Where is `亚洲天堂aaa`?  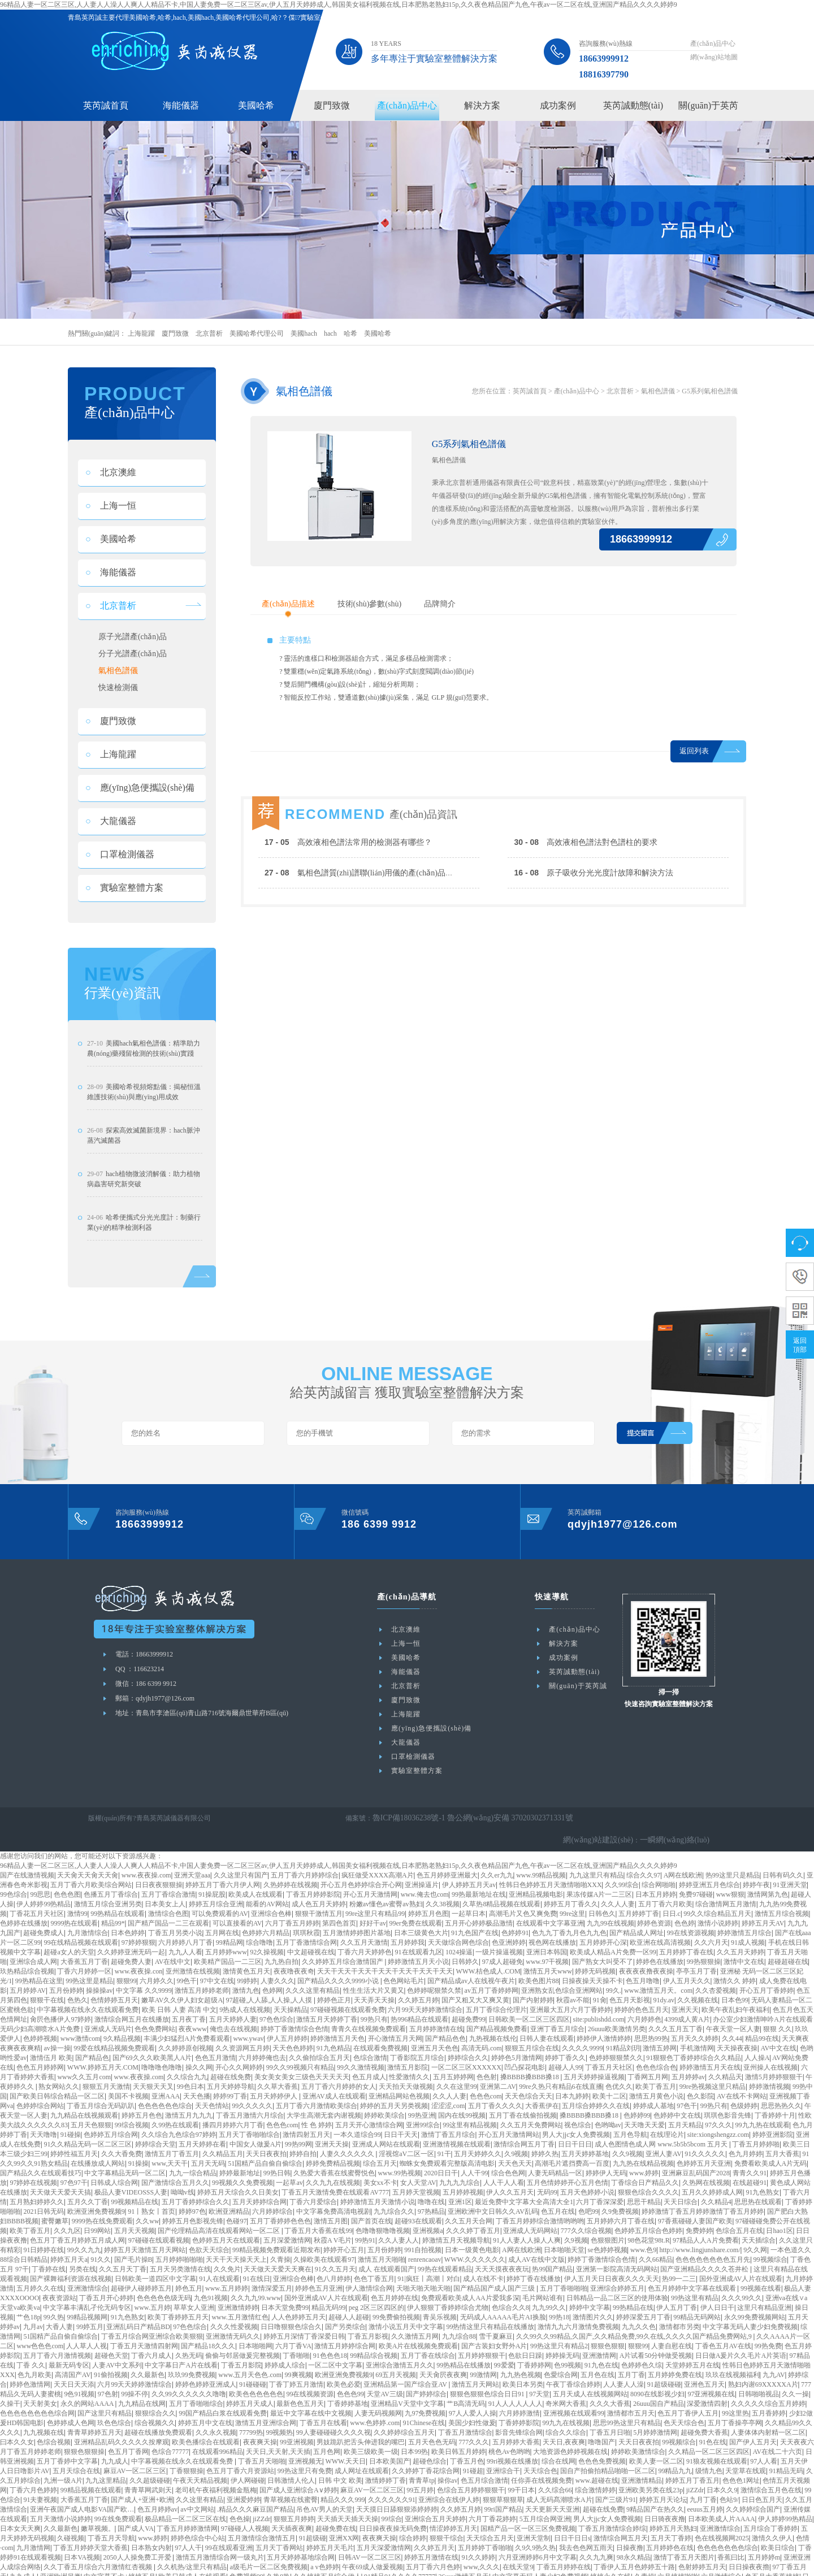 亚洲天堂aaa is located at coordinates (192, 1860).